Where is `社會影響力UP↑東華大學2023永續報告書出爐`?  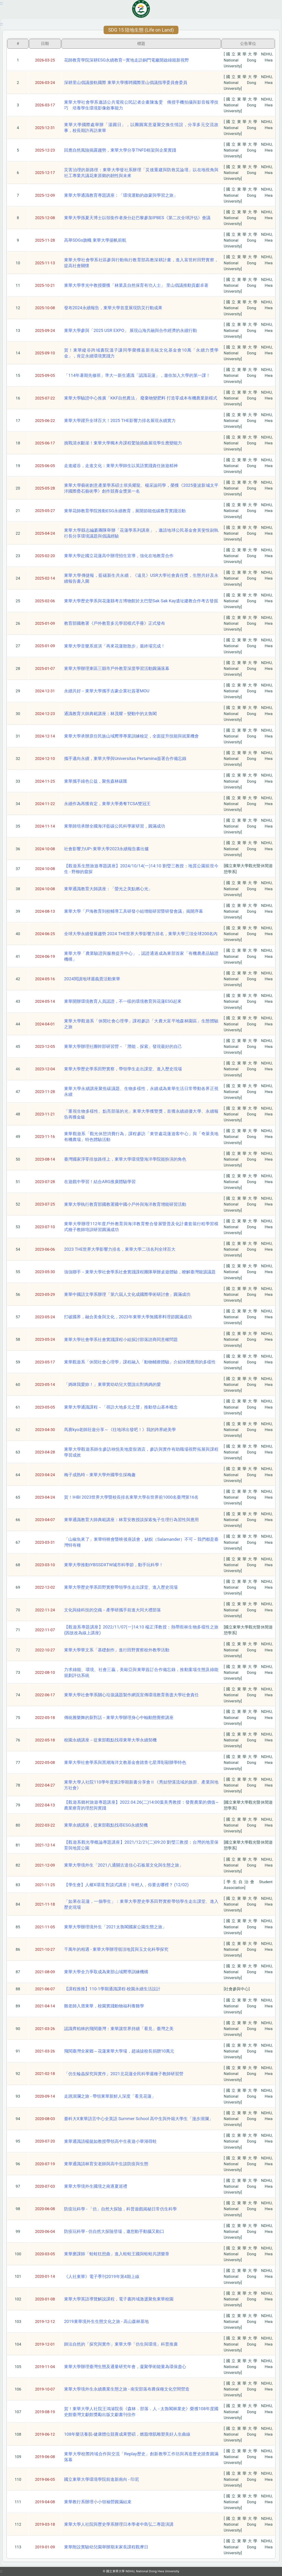 社會影響力UP↑東華大學2023永續報告書出爐 is located at coordinates (106, 848).